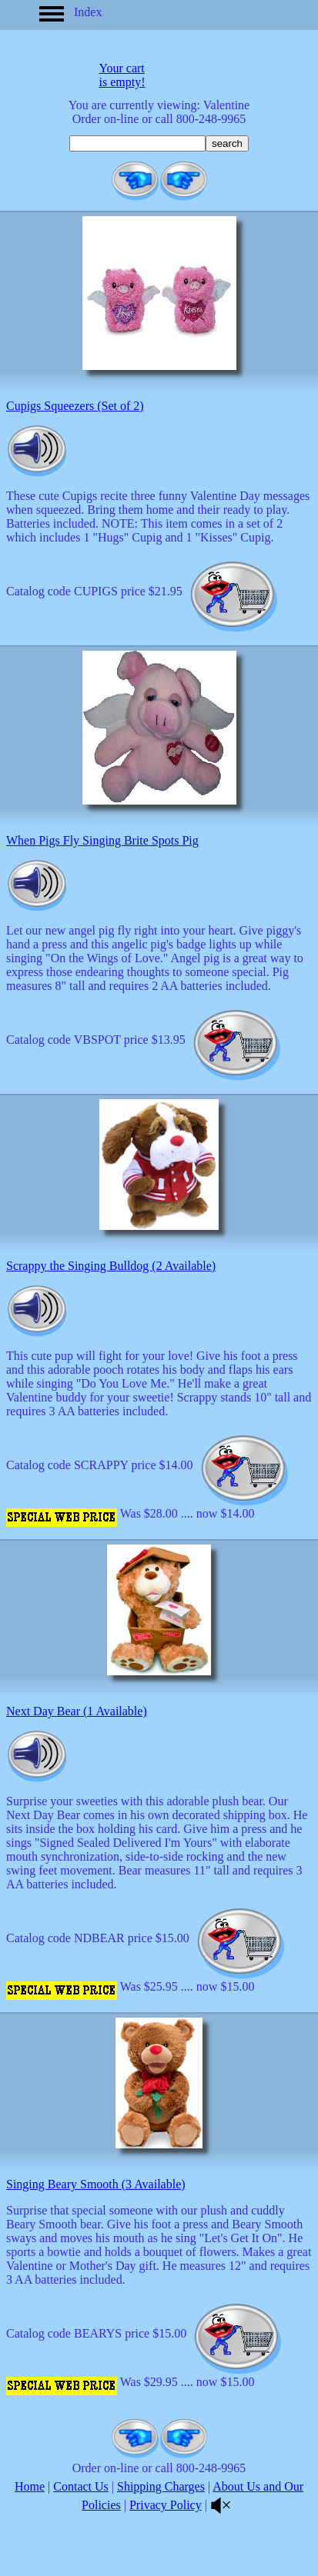  I want to click on Next Day Bear (1 Available), so click(76, 1711).